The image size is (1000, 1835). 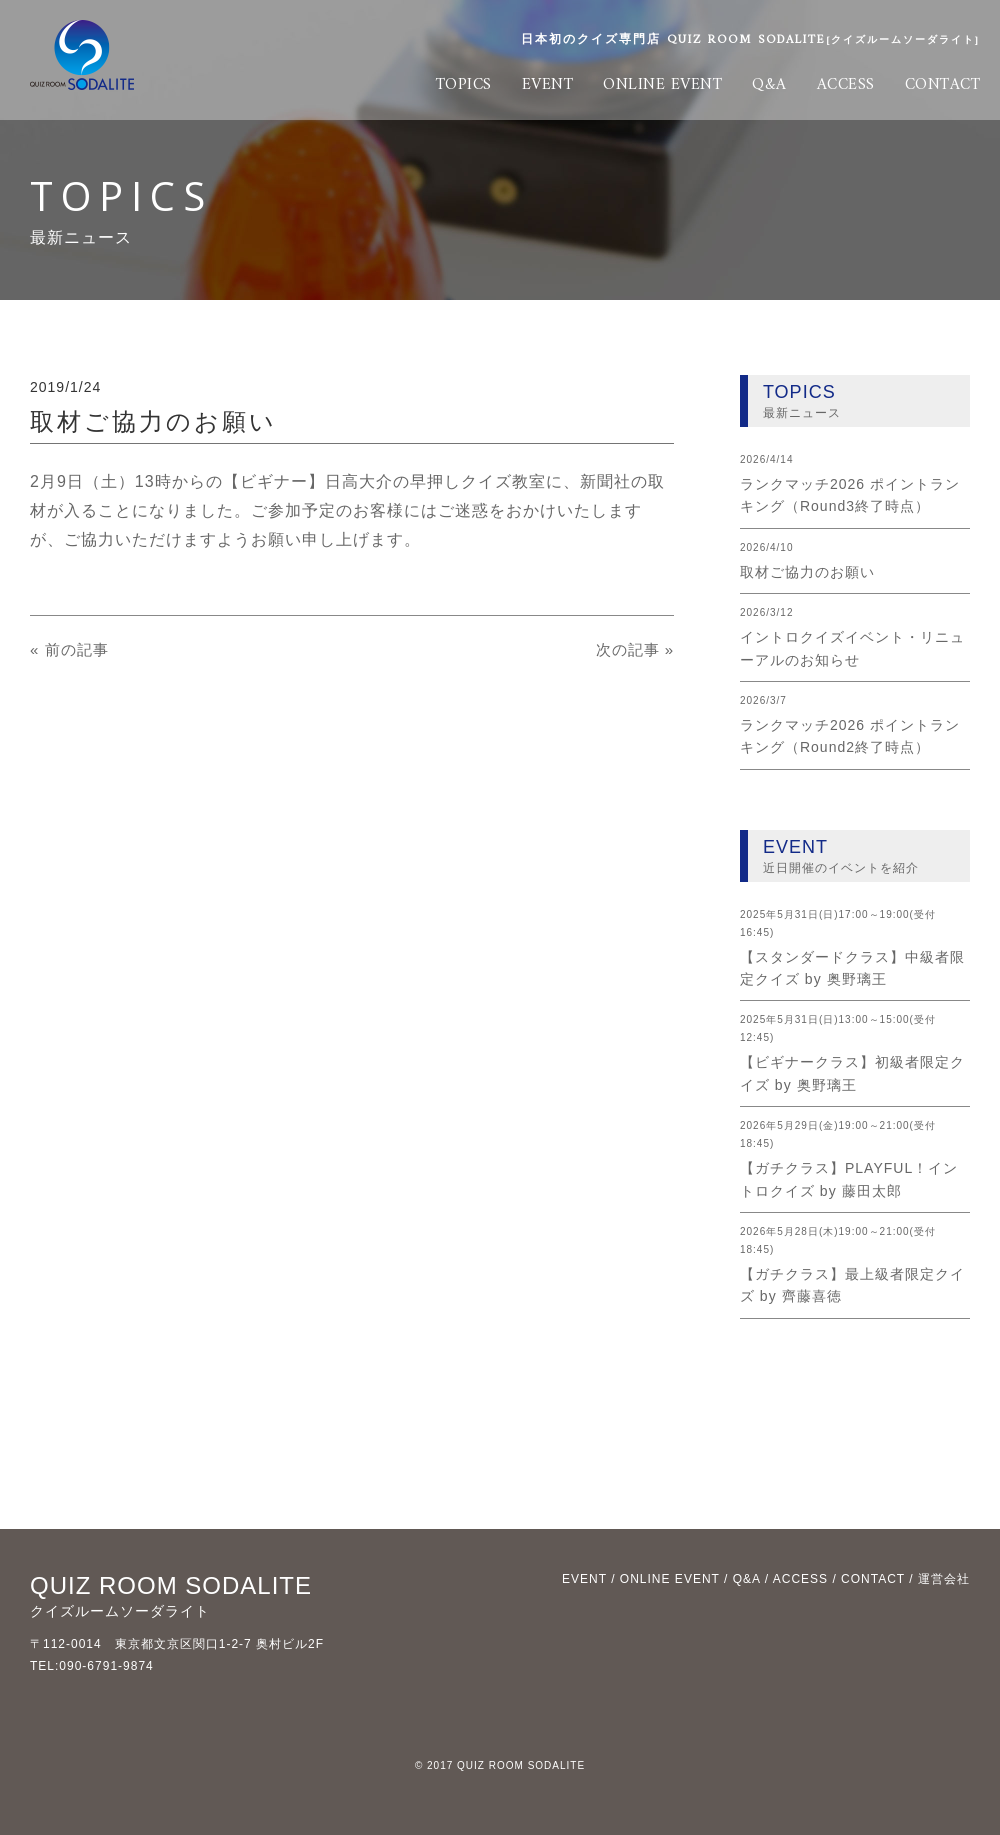 I want to click on ONLINE EVENT, so click(x=662, y=85).